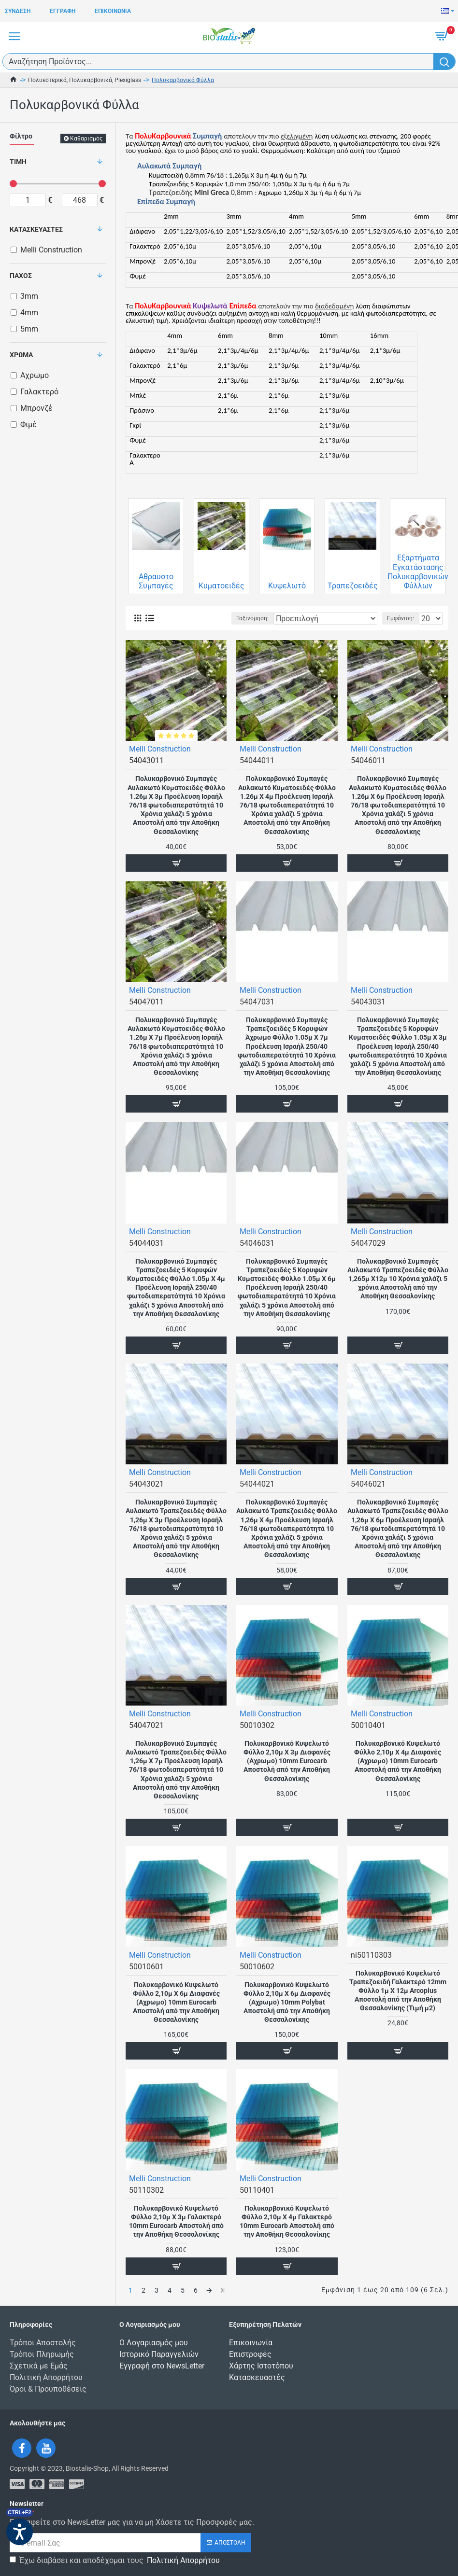 Image resolution: width=458 pixels, height=2576 pixels. Describe the element at coordinates (86, 138) in the screenshot. I see `Καθαρισμός` at that location.